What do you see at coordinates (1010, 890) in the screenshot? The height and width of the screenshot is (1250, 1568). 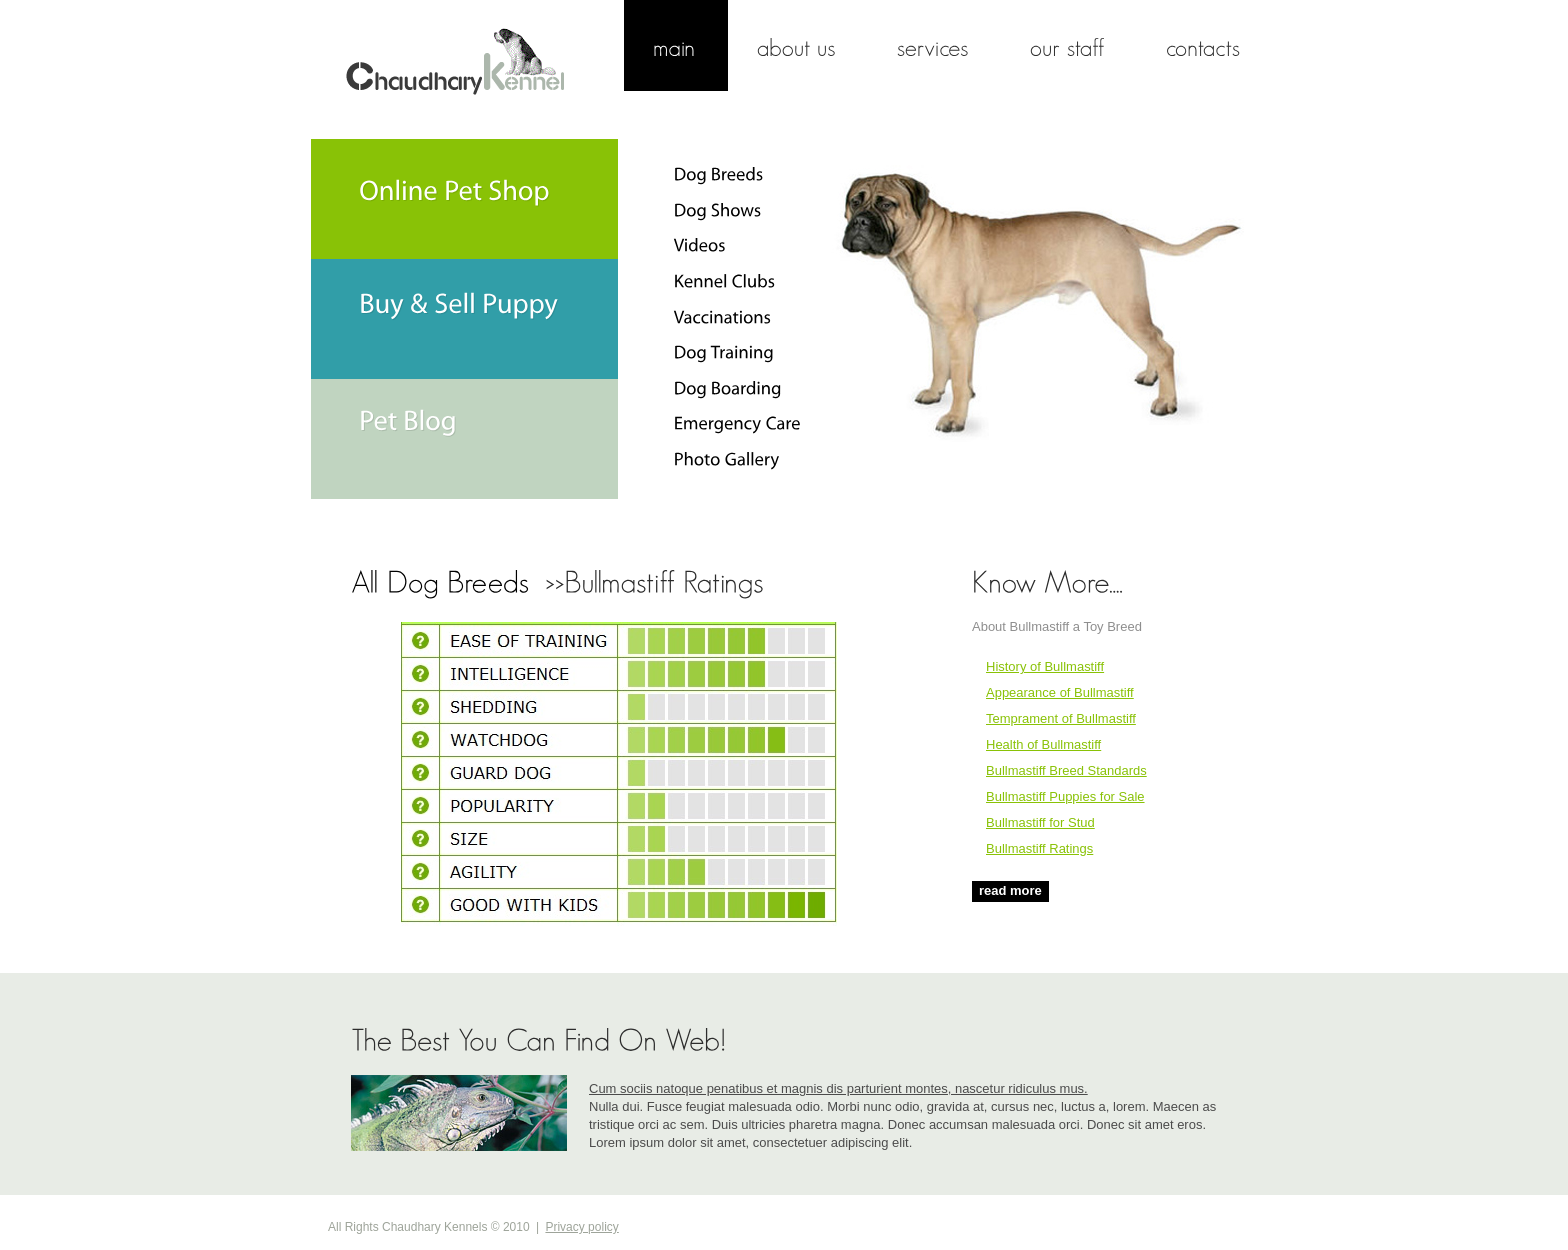 I see `read more` at bounding box center [1010, 890].